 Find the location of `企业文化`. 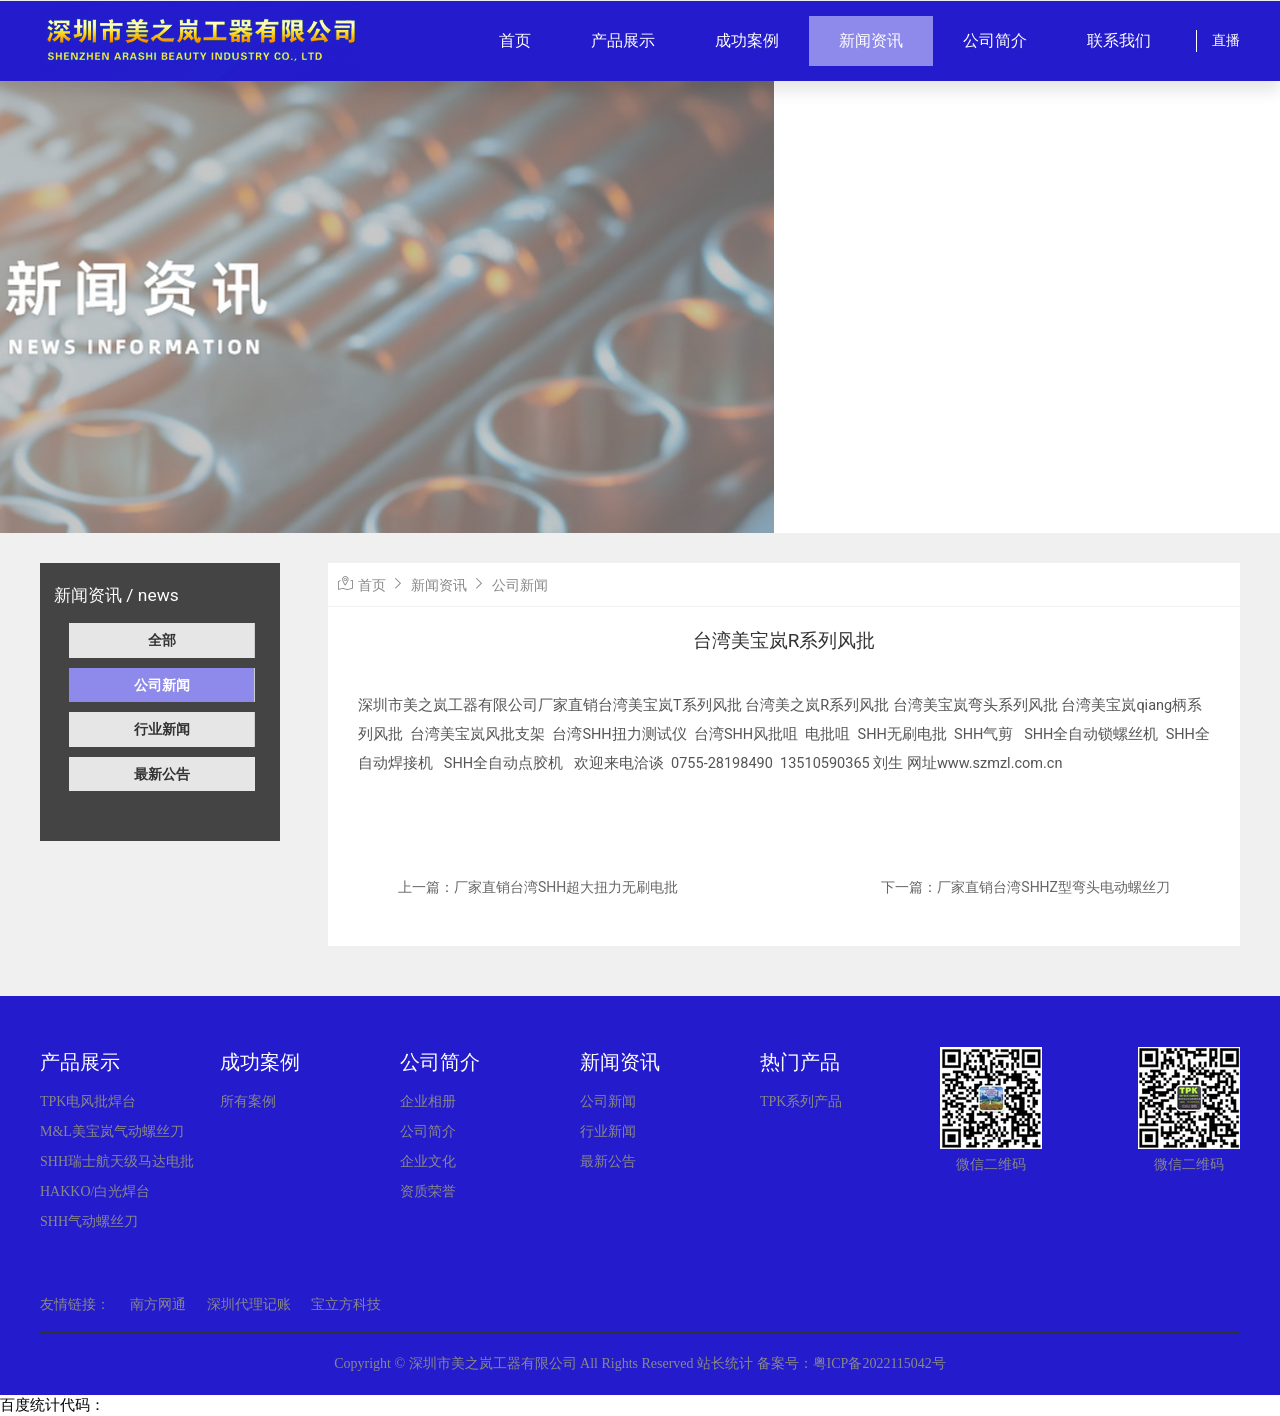

企业文化 is located at coordinates (428, 1161).